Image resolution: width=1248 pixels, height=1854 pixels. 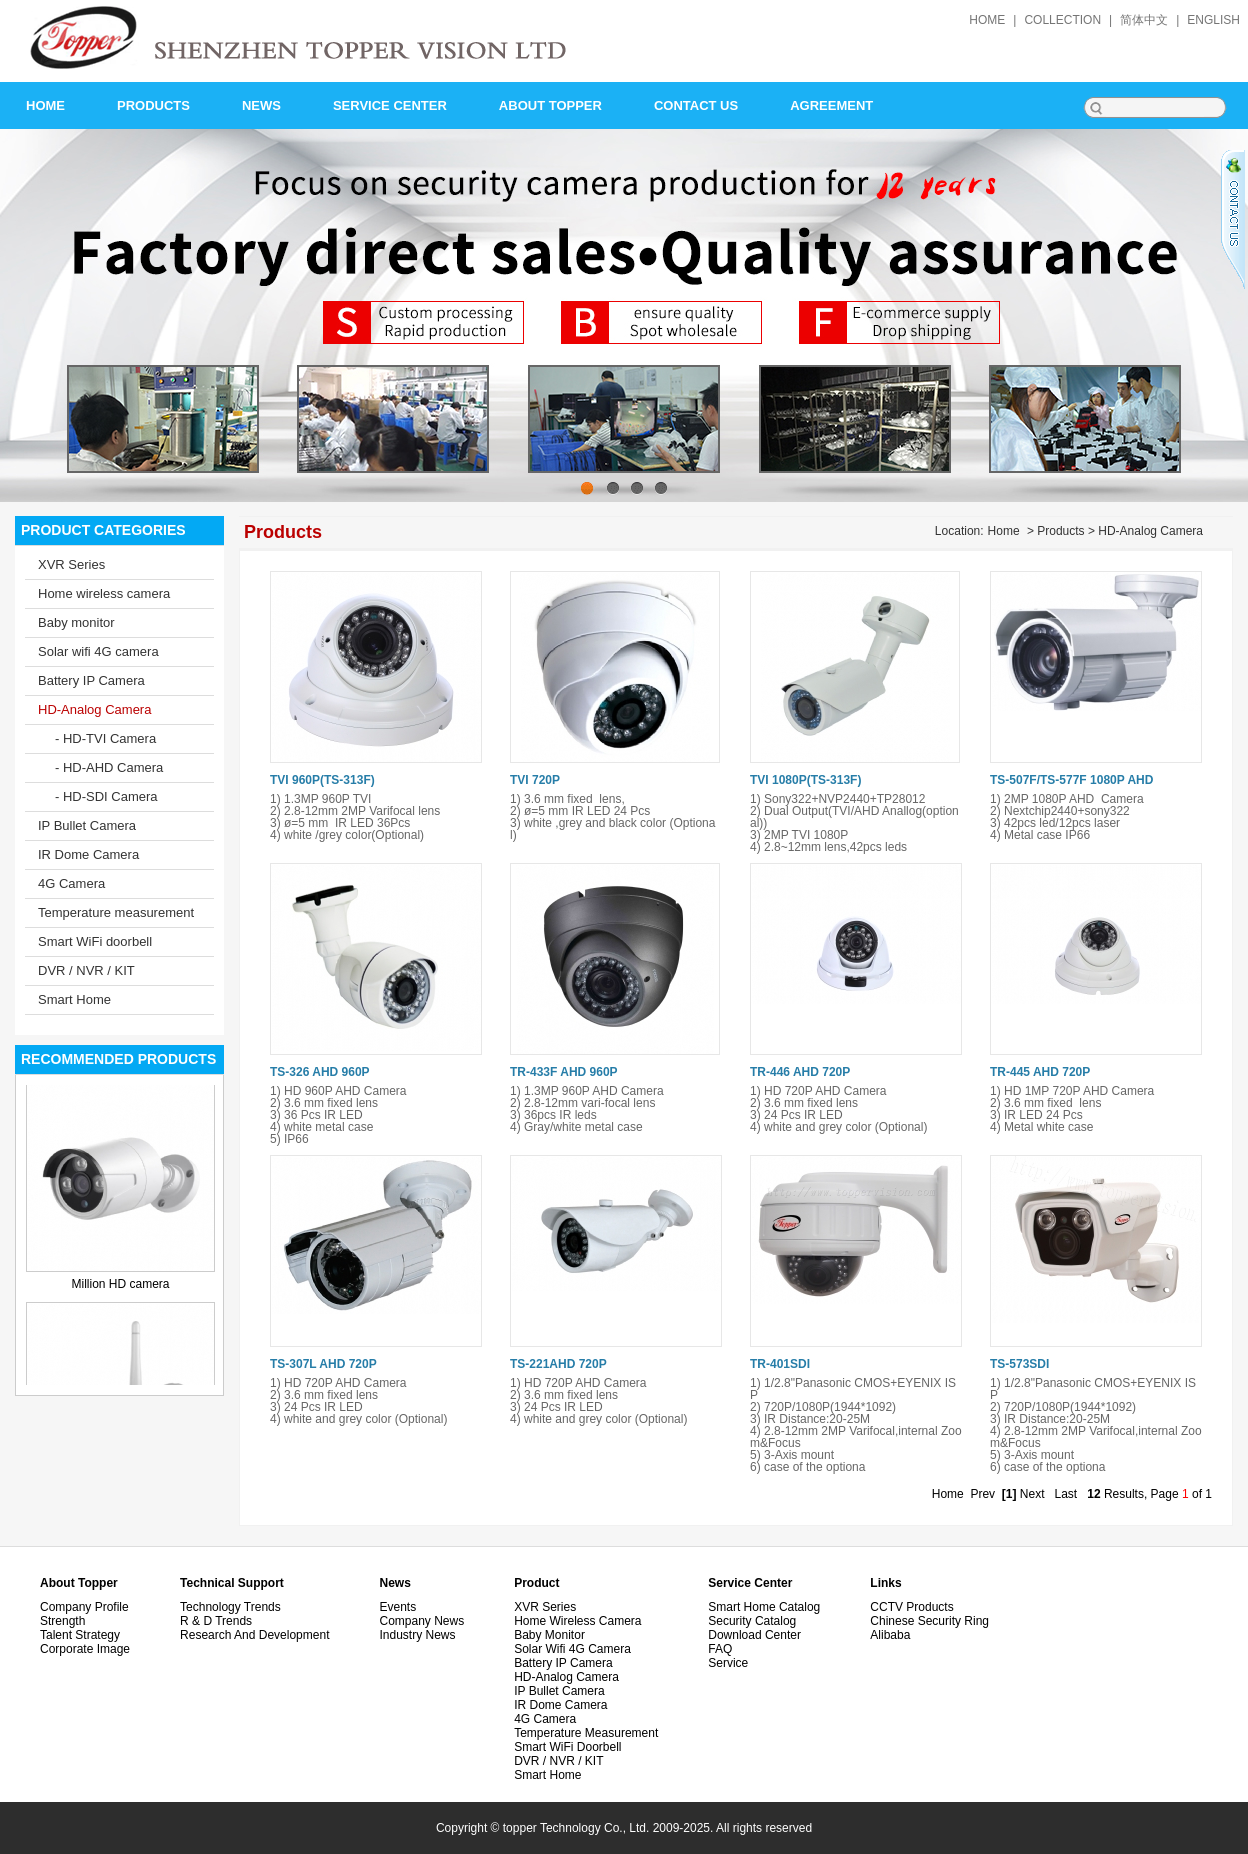 What do you see at coordinates (421, 1621) in the screenshot?
I see `Company News` at bounding box center [421, 1621].